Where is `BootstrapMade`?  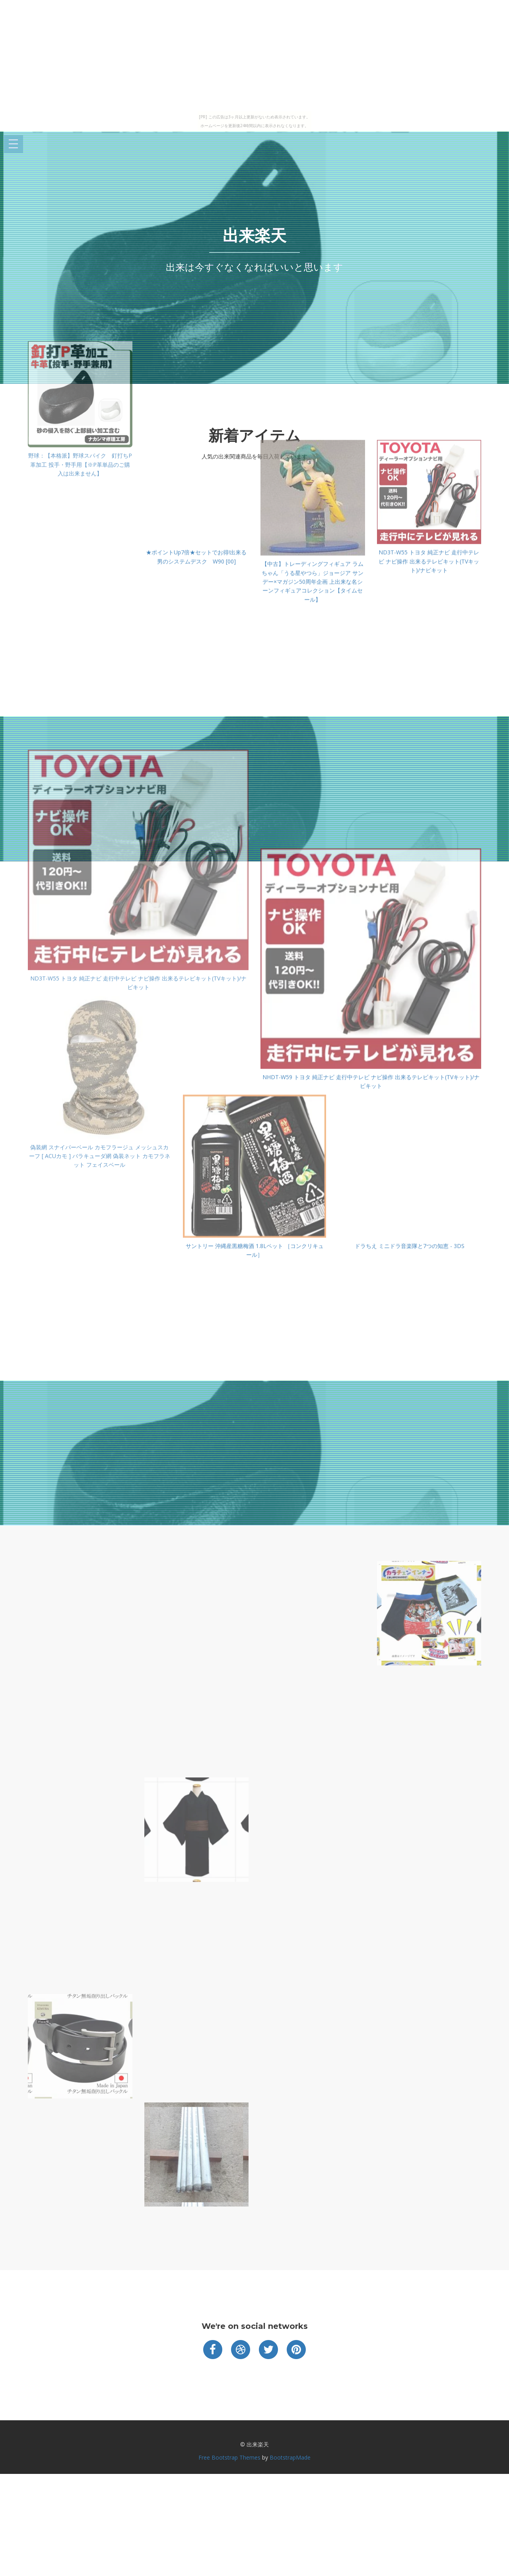 BootstrapMade is located at coordinates (290, 2457).